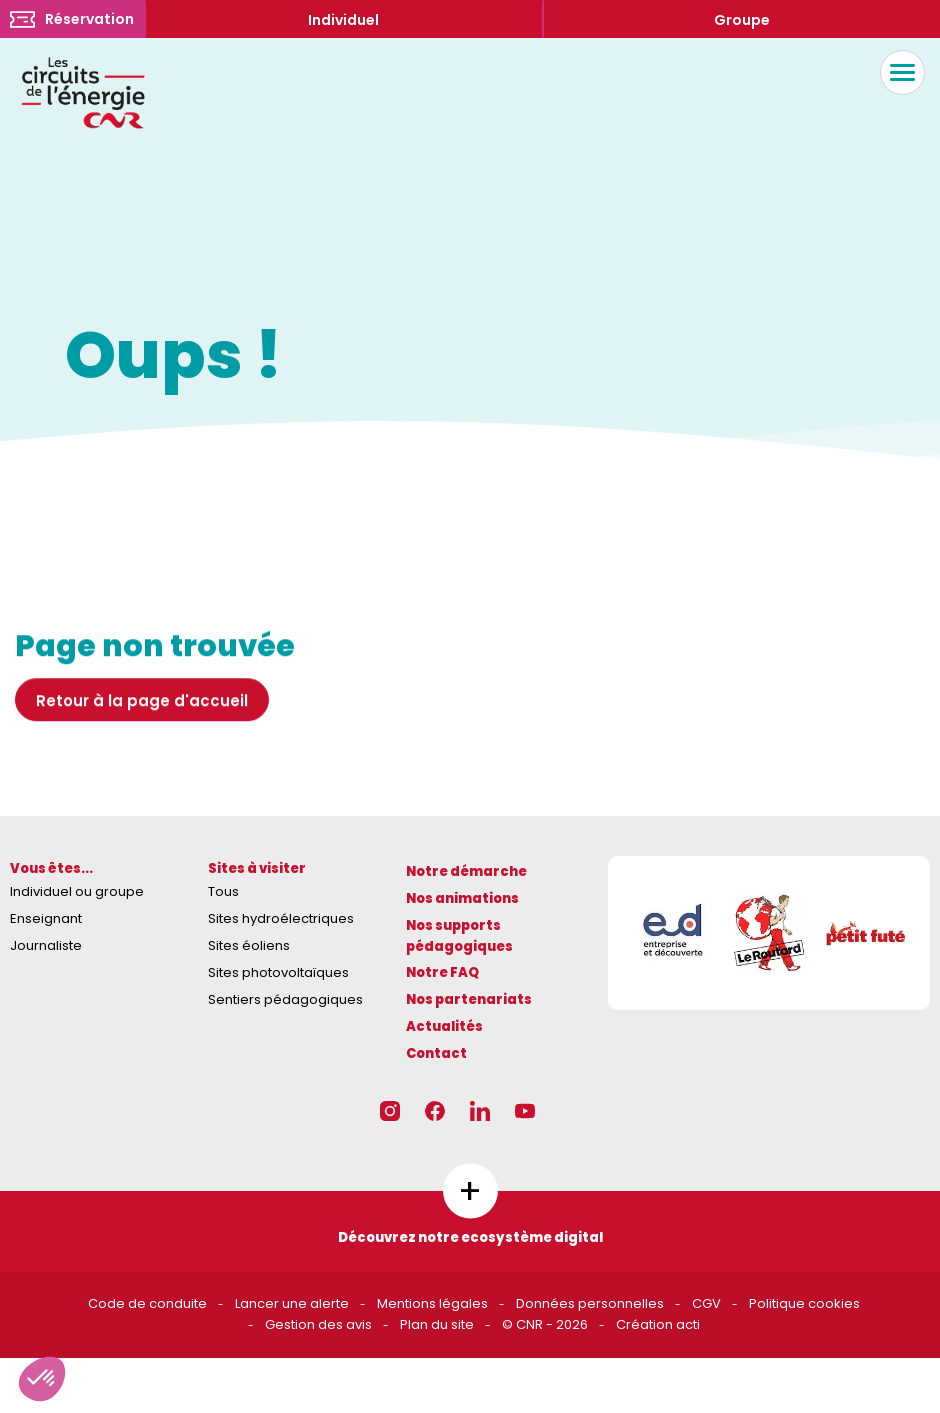 The width and height of the screenshot is (940, 1413). Describe the element at coordinates (249, 945) in the screenshot. I see `Sites éoliens` at that location.